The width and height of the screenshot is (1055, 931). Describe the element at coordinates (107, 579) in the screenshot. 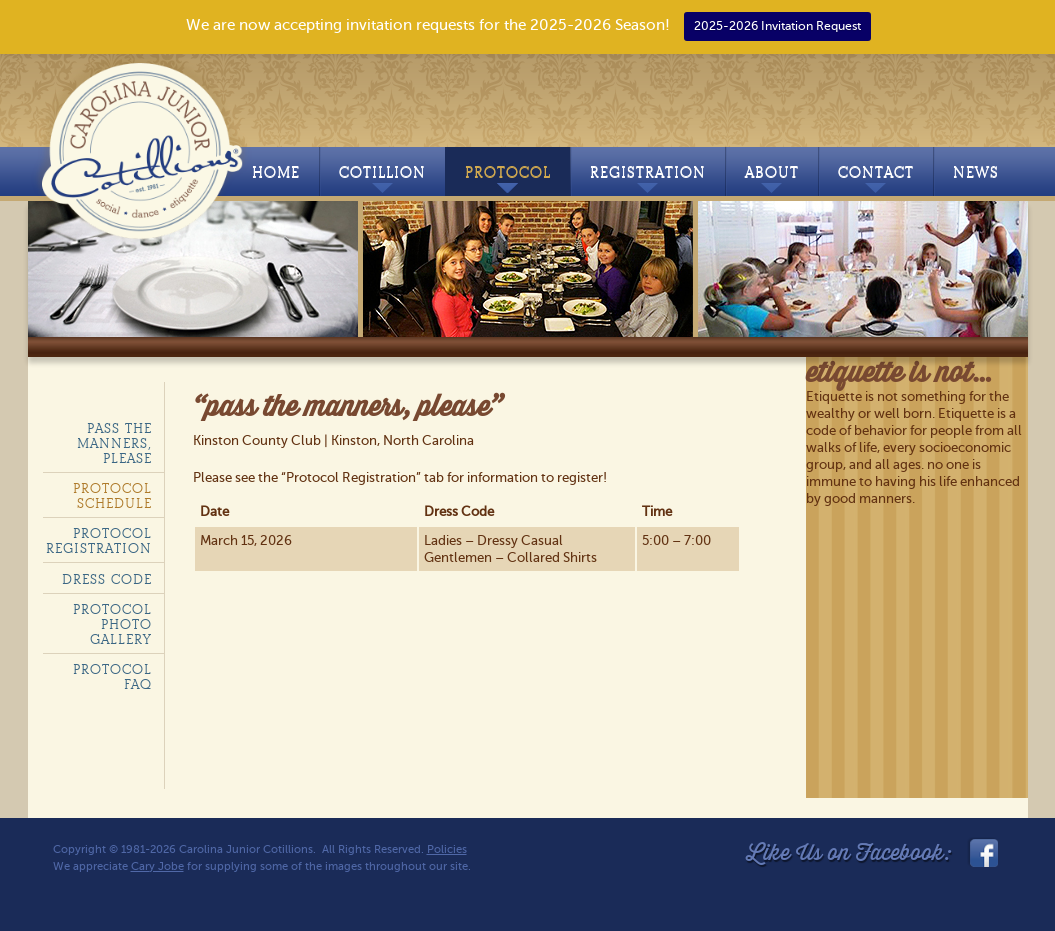

I see `Dress Code` at that location.